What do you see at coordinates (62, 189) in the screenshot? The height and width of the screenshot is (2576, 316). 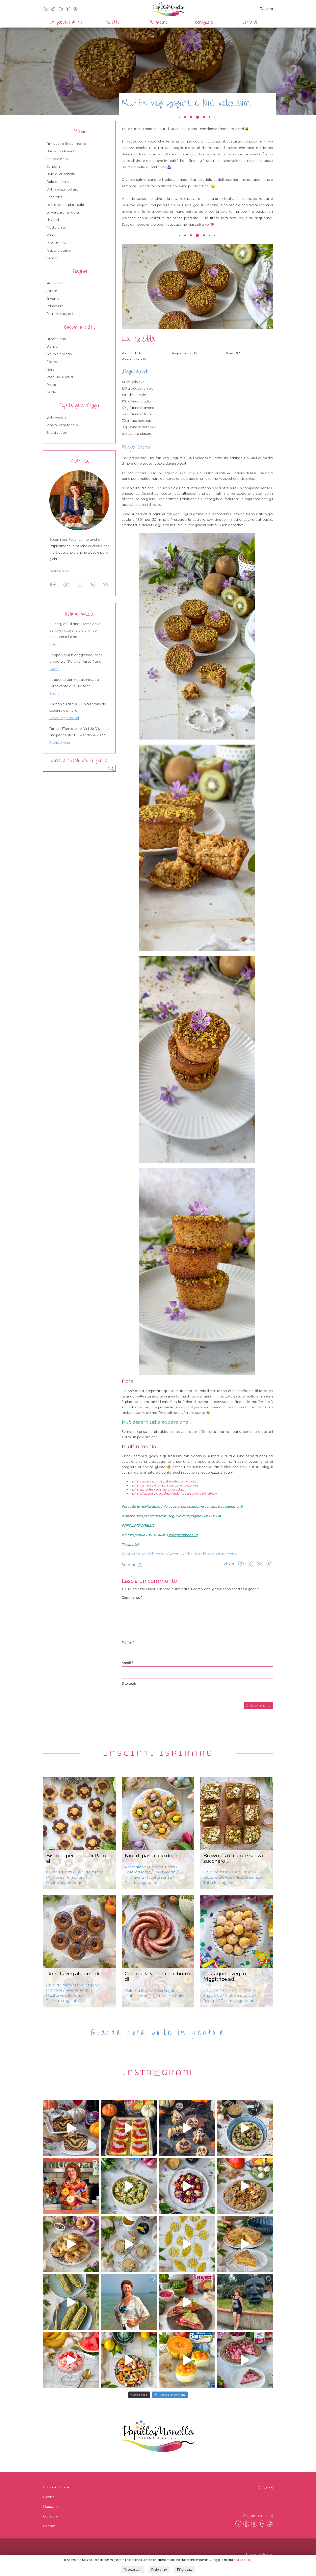 I see `Dolci senza cottura` at bounding box center [62, 189].